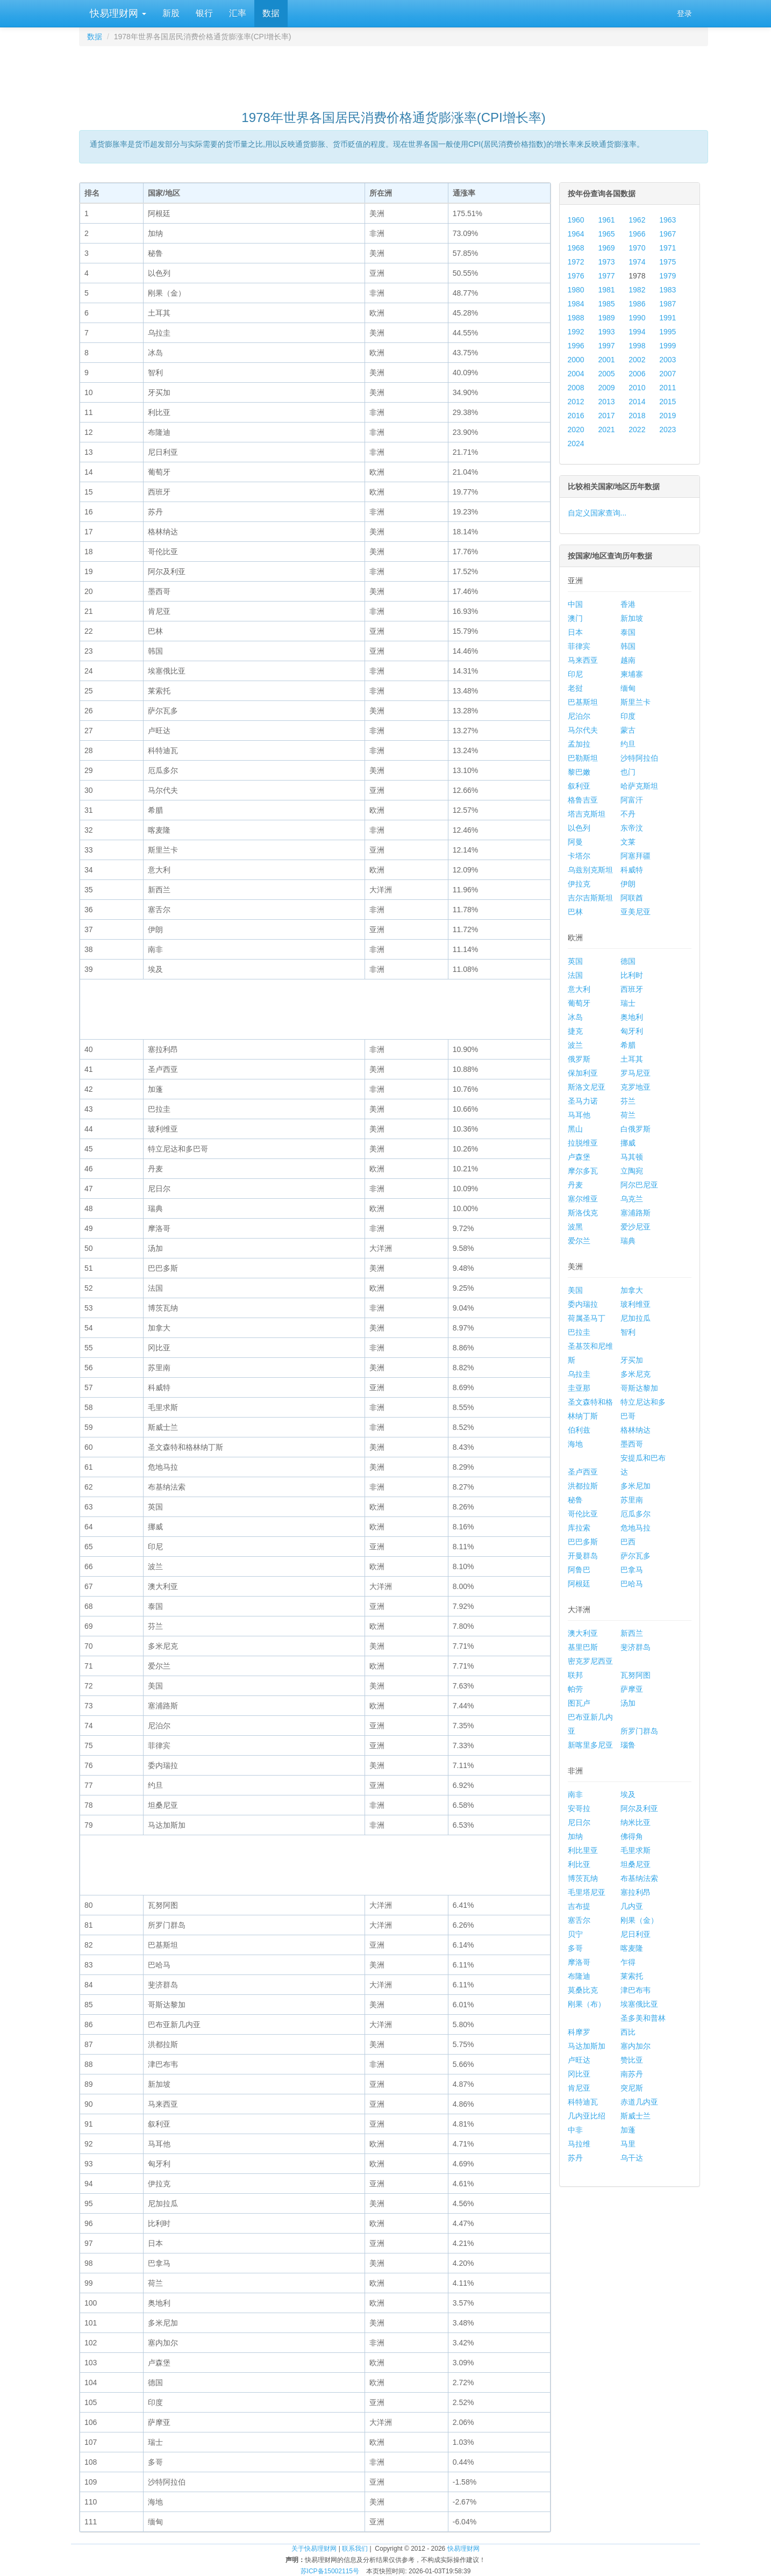  What do you see at coordinates (330, 2571) in the screenshot?
I see `苏ICP备15002115号` at bounding box center [330, 2571].